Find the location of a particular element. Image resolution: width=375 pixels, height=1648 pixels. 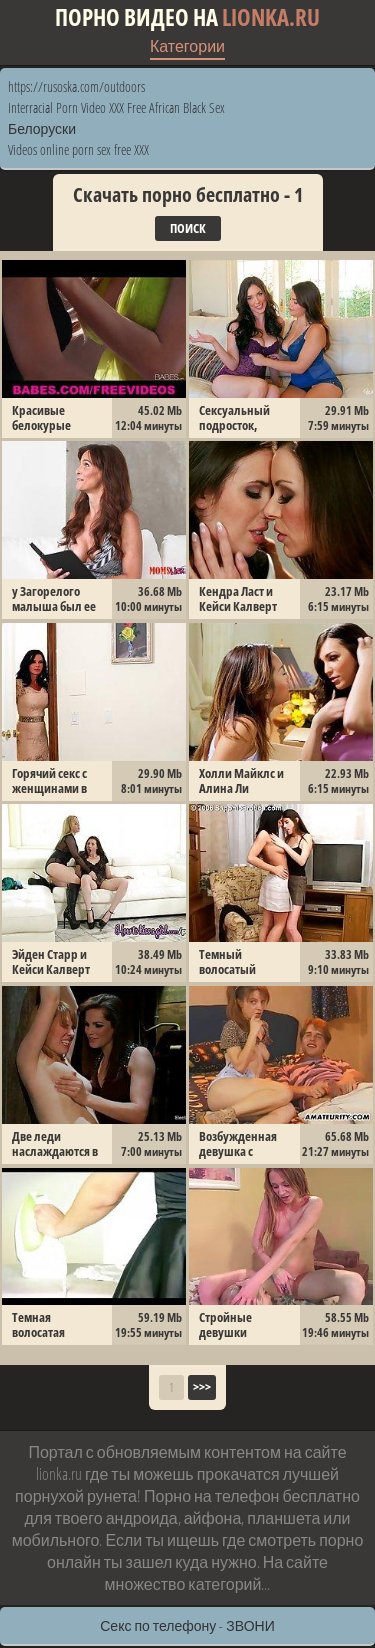

Белоруски is located at coordinates (42, 128).